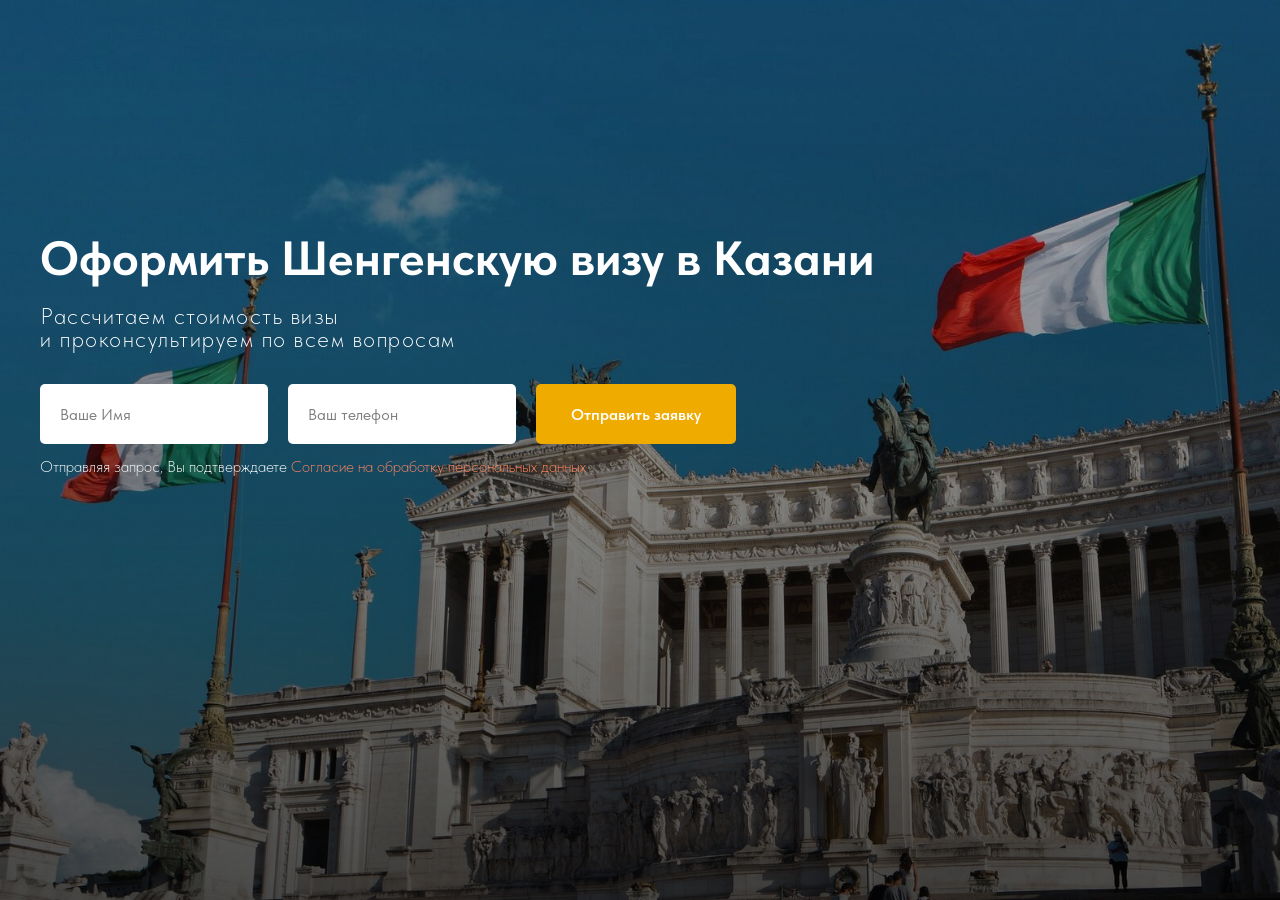  Describe the element at coordinates (402, 414) in the screenshot. I see `[phone]` at that location.